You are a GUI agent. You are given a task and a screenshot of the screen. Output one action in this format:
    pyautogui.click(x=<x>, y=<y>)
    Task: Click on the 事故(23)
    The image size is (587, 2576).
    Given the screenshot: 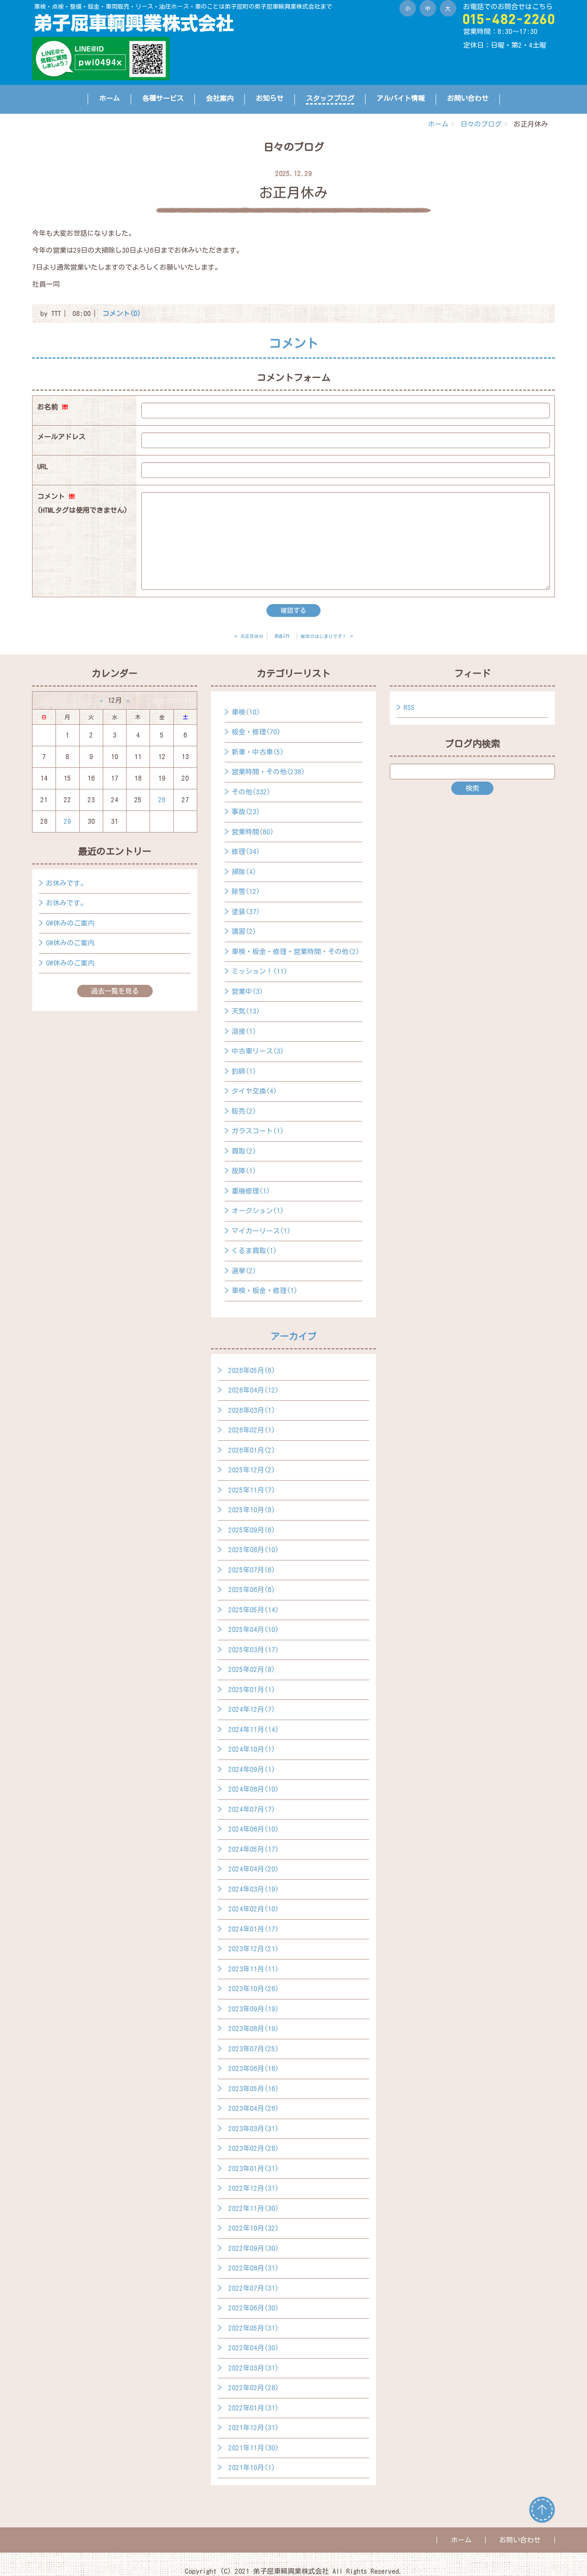 What is the action you would take?
    pyautogui.click(x=246, y=811)
    